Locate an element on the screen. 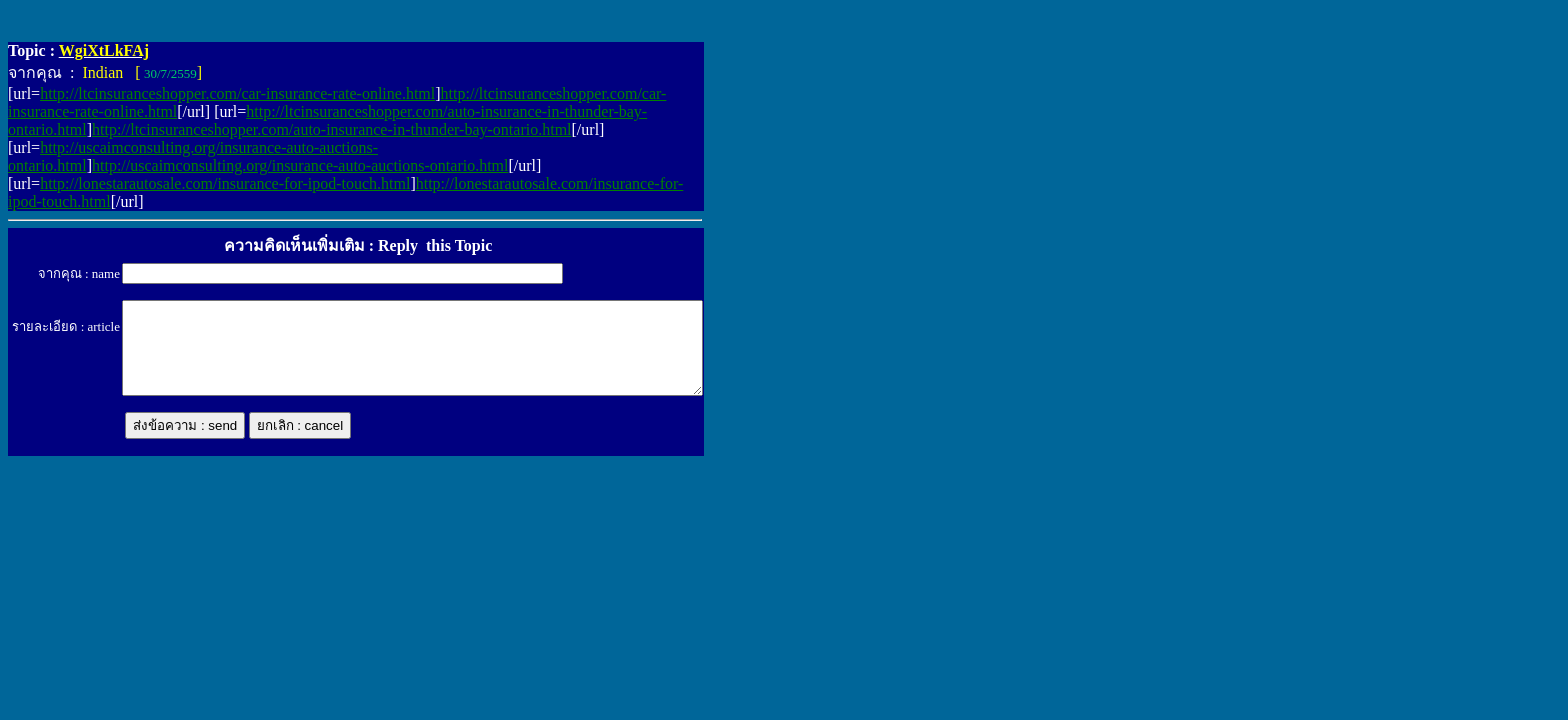 The image size is (1568, 720). http://uscaimconsulting.org/insurance-auto-auctions-ontario.html is located at coordinates (300, 165).